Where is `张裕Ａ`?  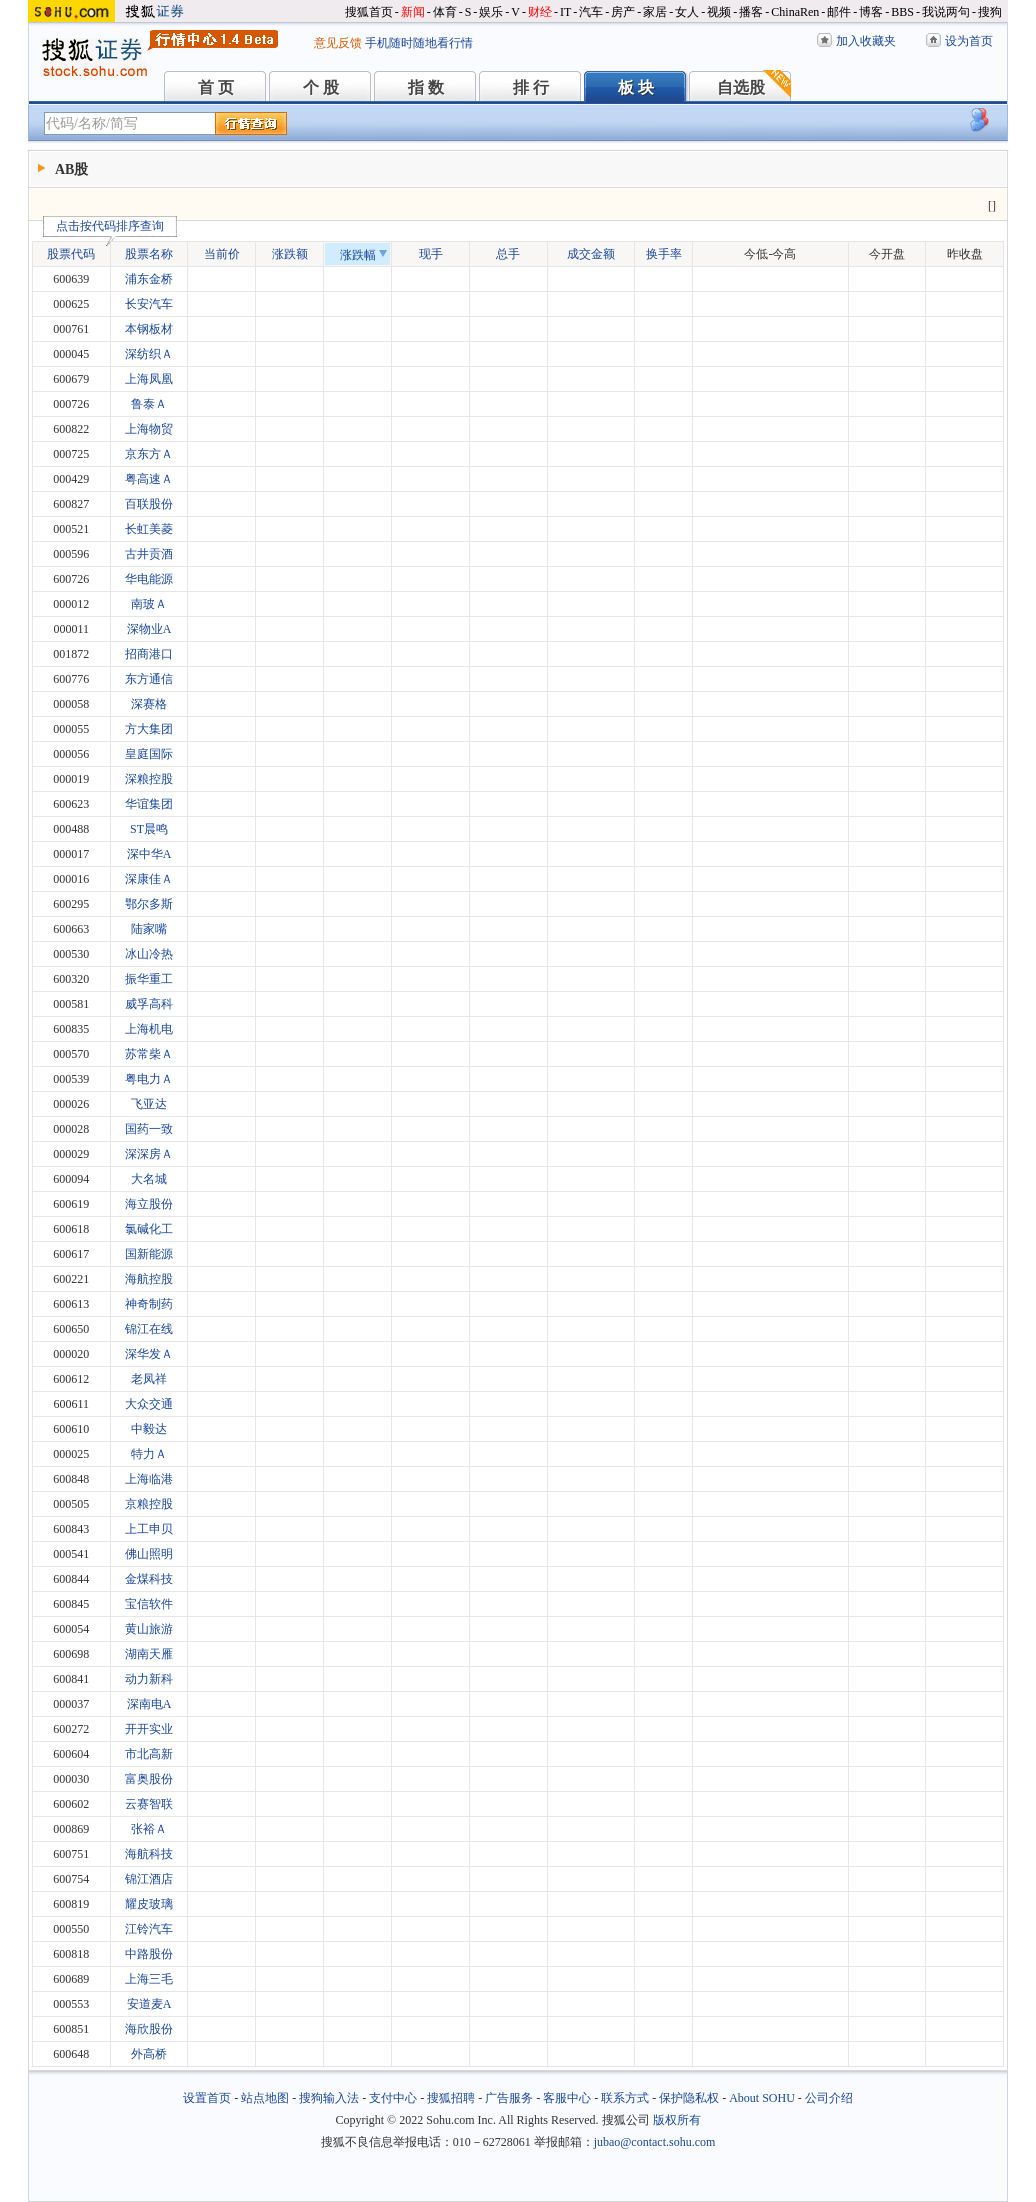
张裕Ａ is located at coordinates (149, 1829).